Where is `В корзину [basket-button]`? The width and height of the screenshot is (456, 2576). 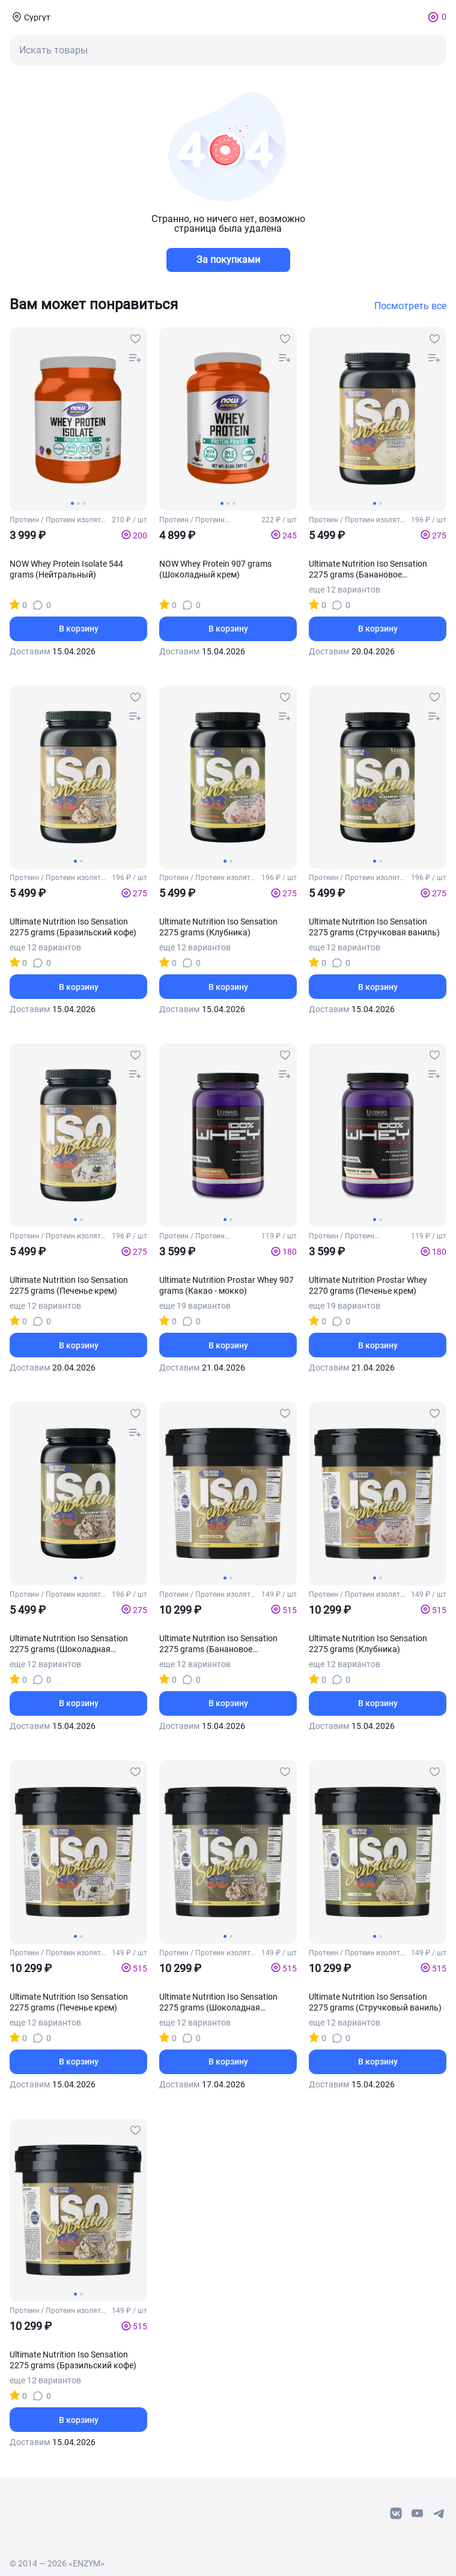 В корзину [basket-button] is located at coordinates (79, 628).